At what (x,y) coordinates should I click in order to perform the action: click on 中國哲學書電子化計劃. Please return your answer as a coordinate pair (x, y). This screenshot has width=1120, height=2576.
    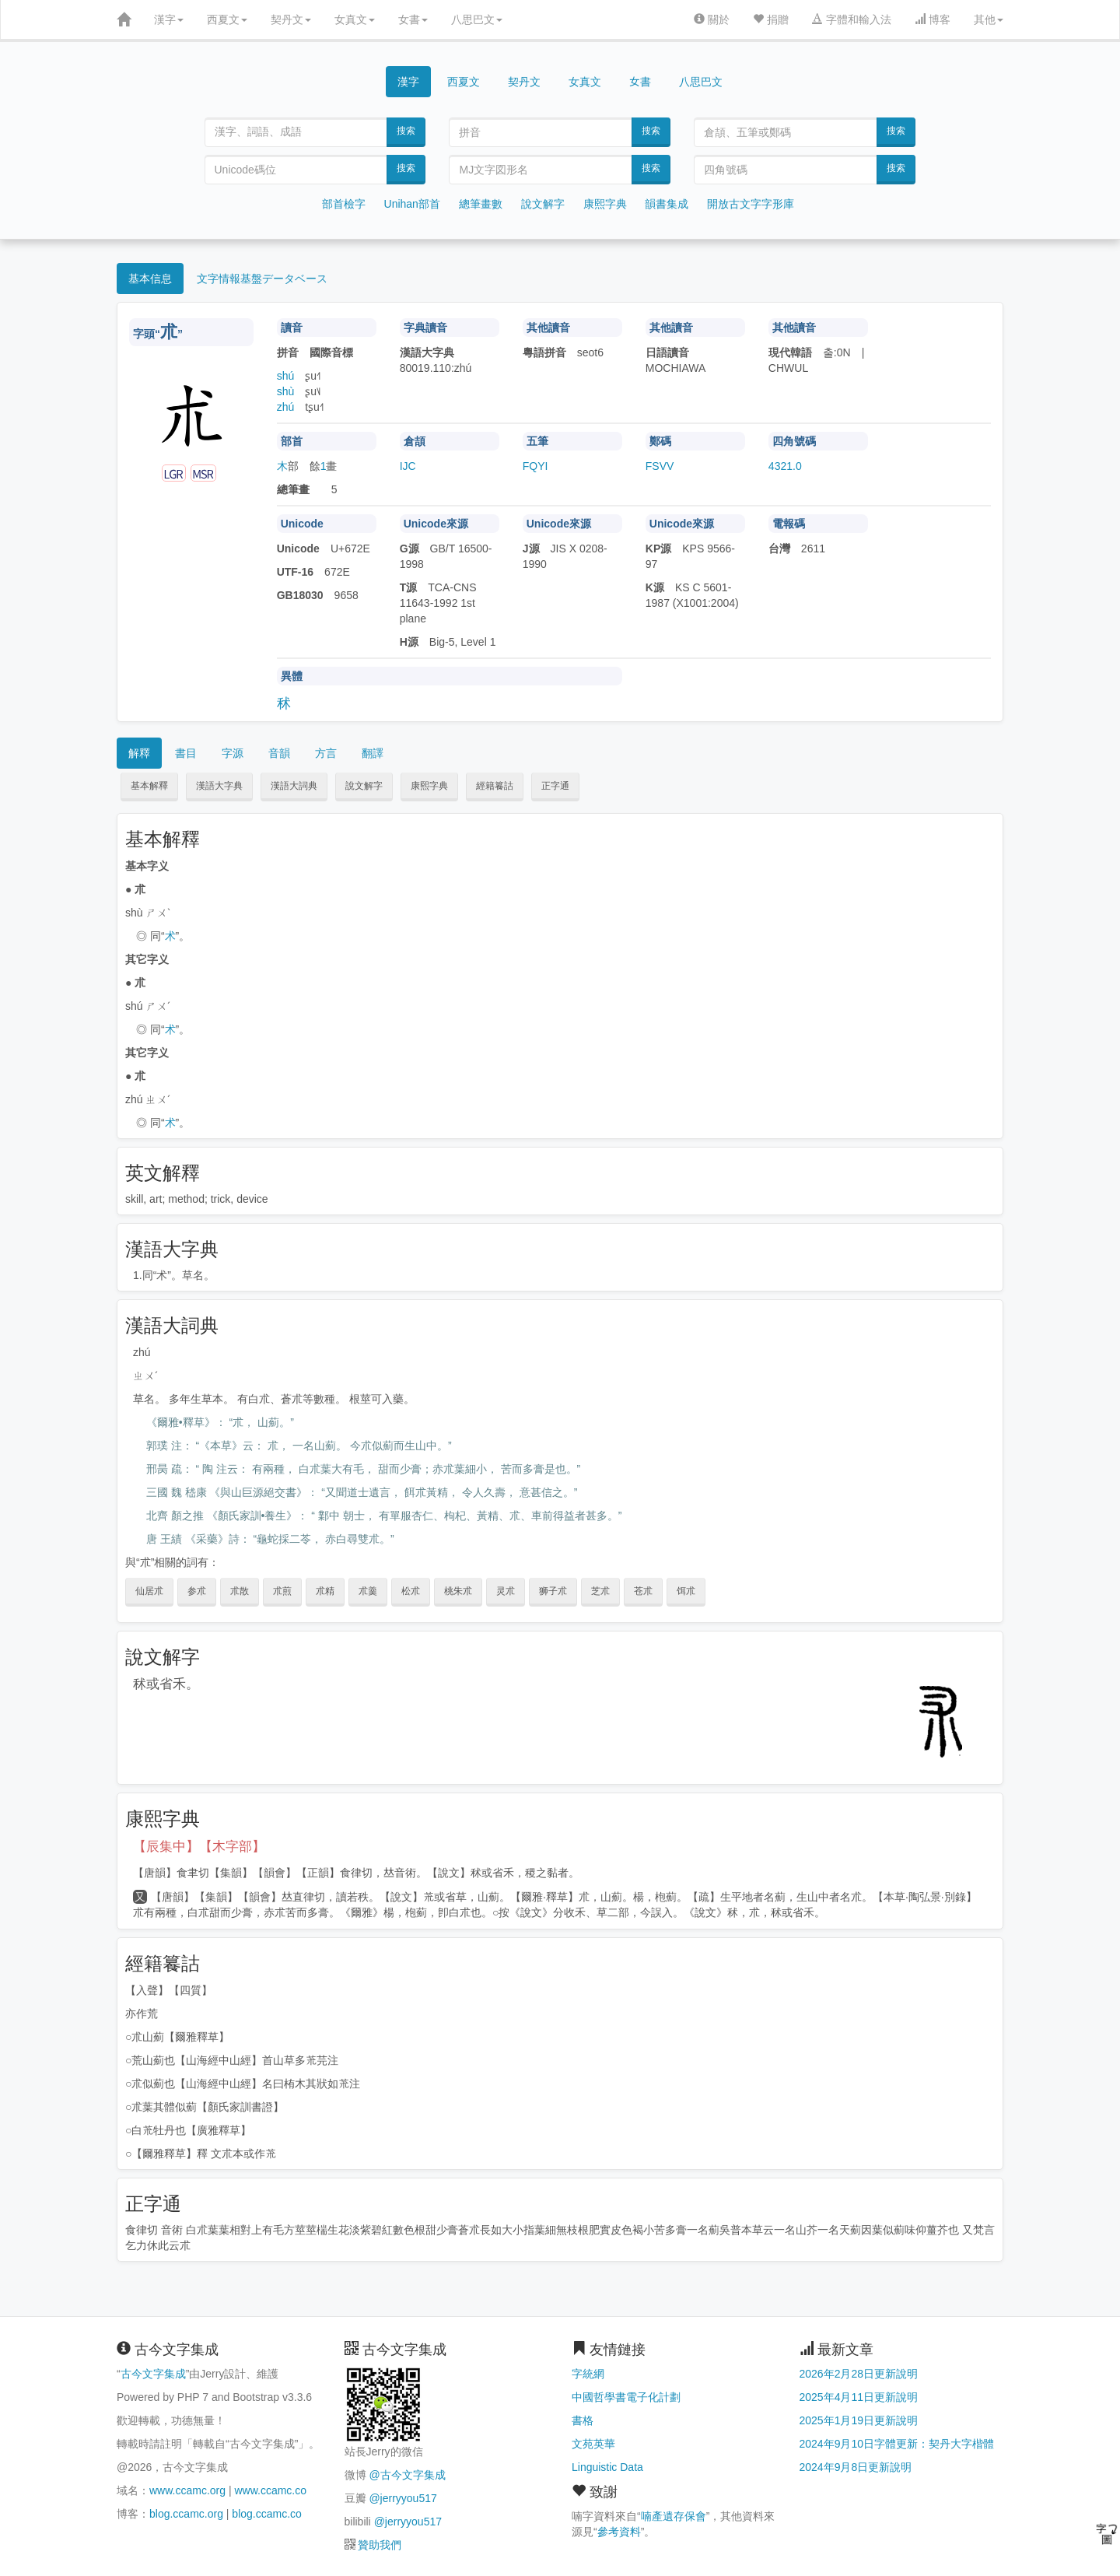
    Looking at the image, I should click on (626, 2397).